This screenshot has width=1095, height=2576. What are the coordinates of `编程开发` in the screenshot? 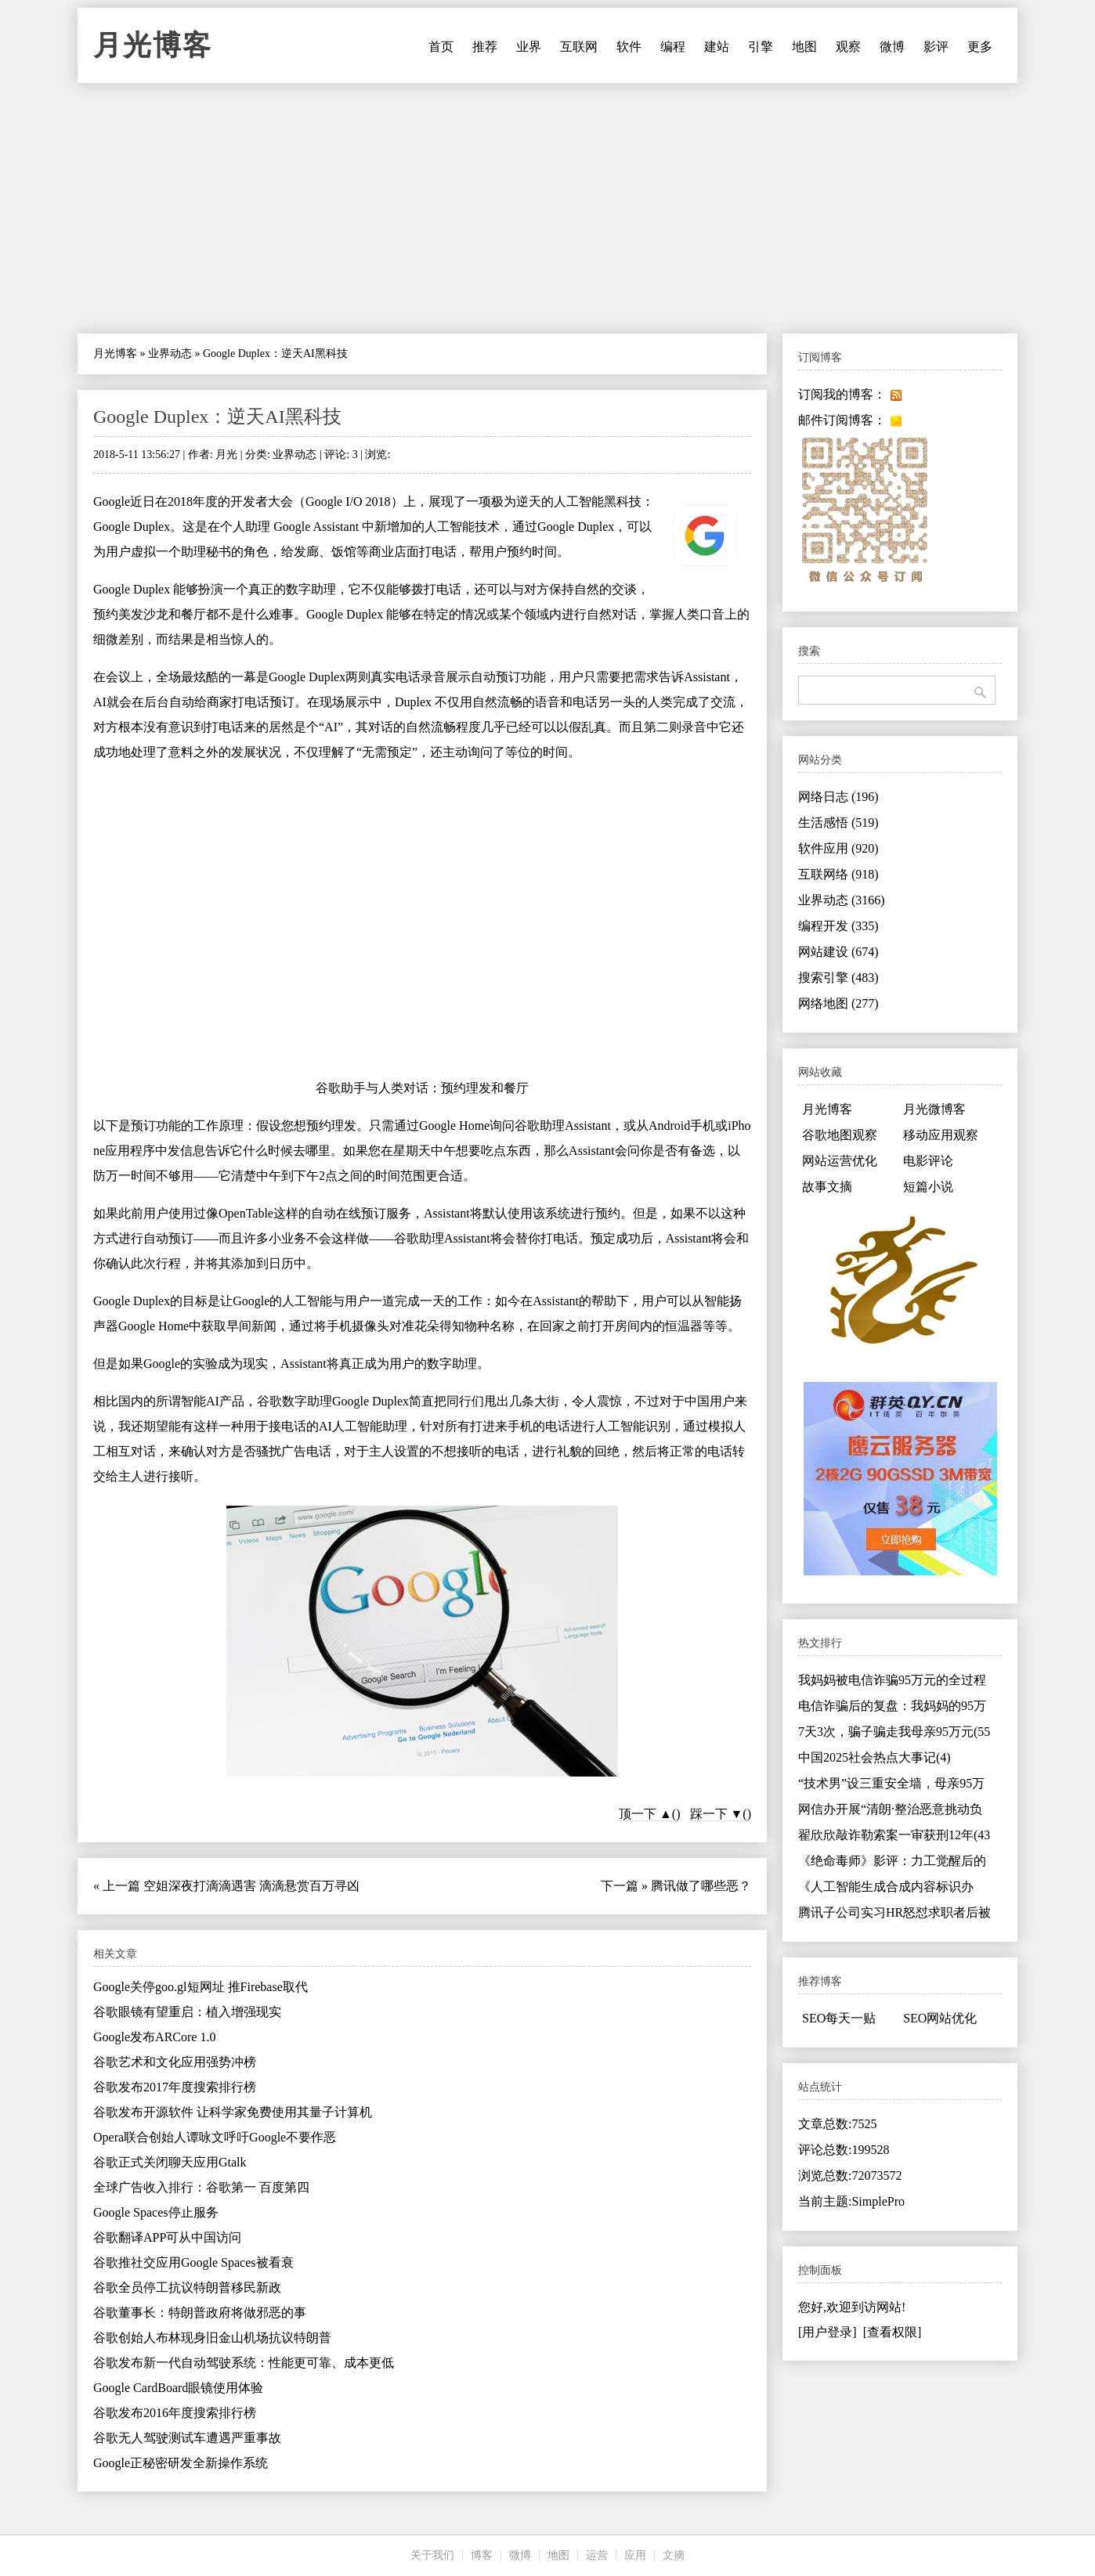 It's located at (838, 926).